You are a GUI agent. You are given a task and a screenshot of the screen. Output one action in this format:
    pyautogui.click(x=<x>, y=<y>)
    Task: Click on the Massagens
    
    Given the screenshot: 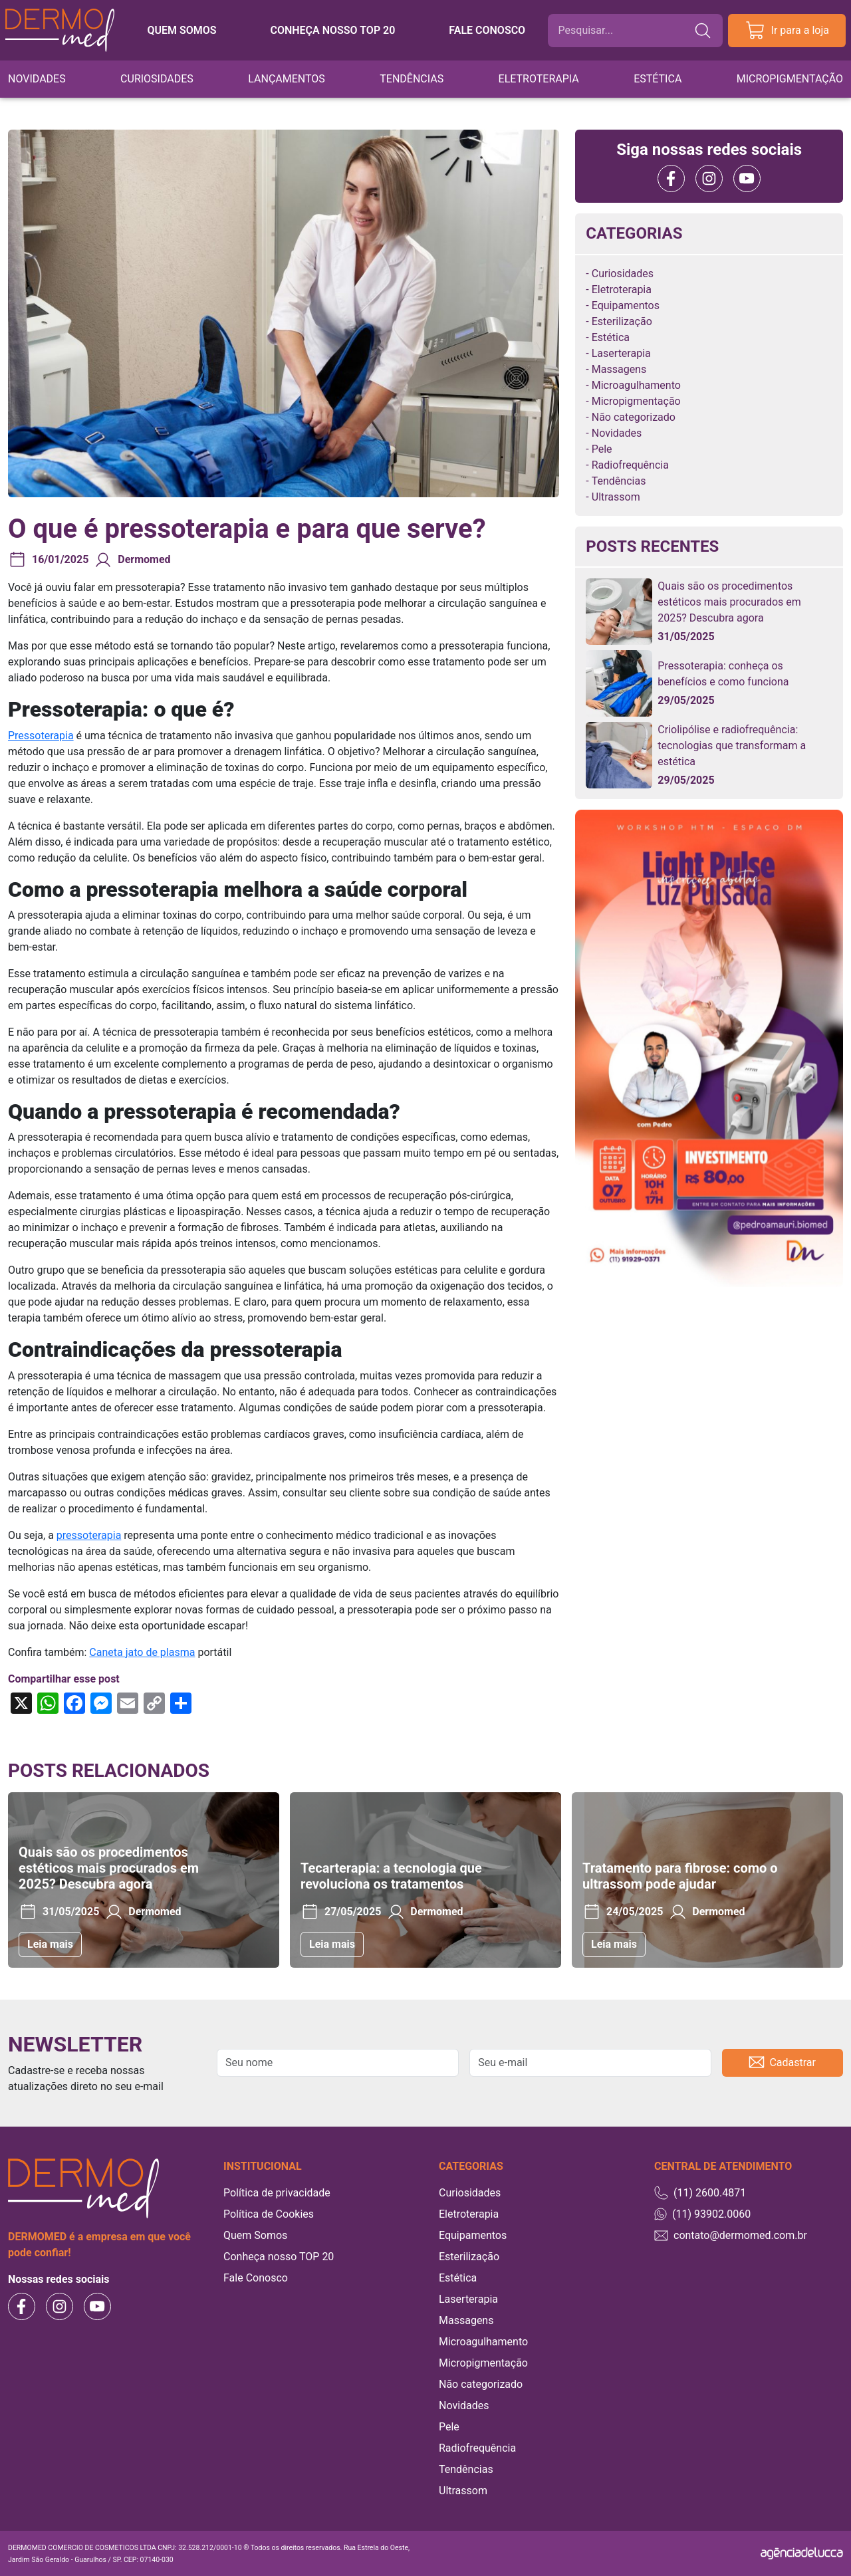 What is the action you would take?
    pyautogui.click(x=619, y=369)
    